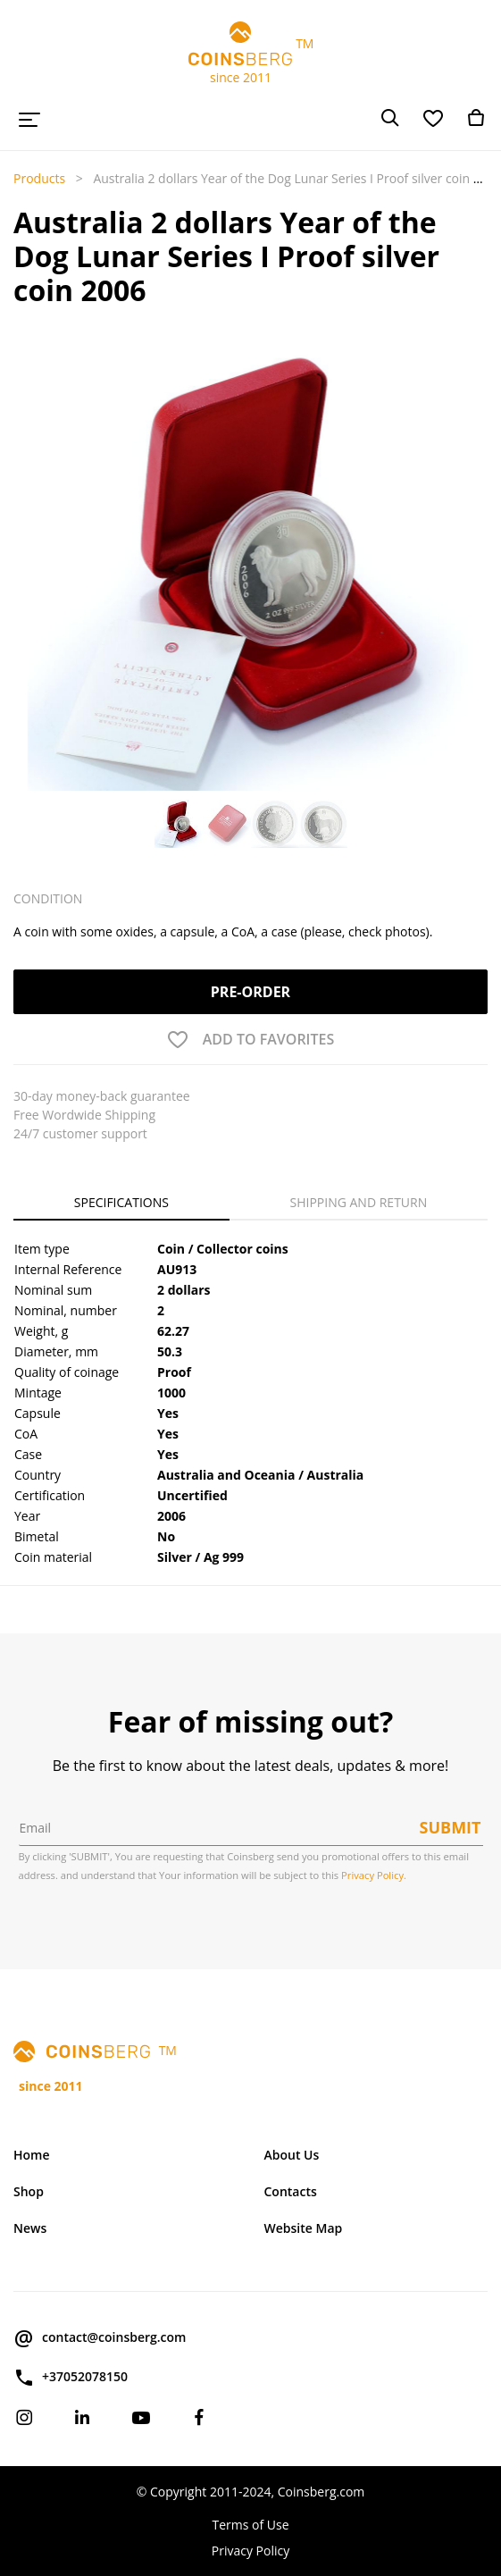  I want to click on TM since 2011, so click(251, 53).